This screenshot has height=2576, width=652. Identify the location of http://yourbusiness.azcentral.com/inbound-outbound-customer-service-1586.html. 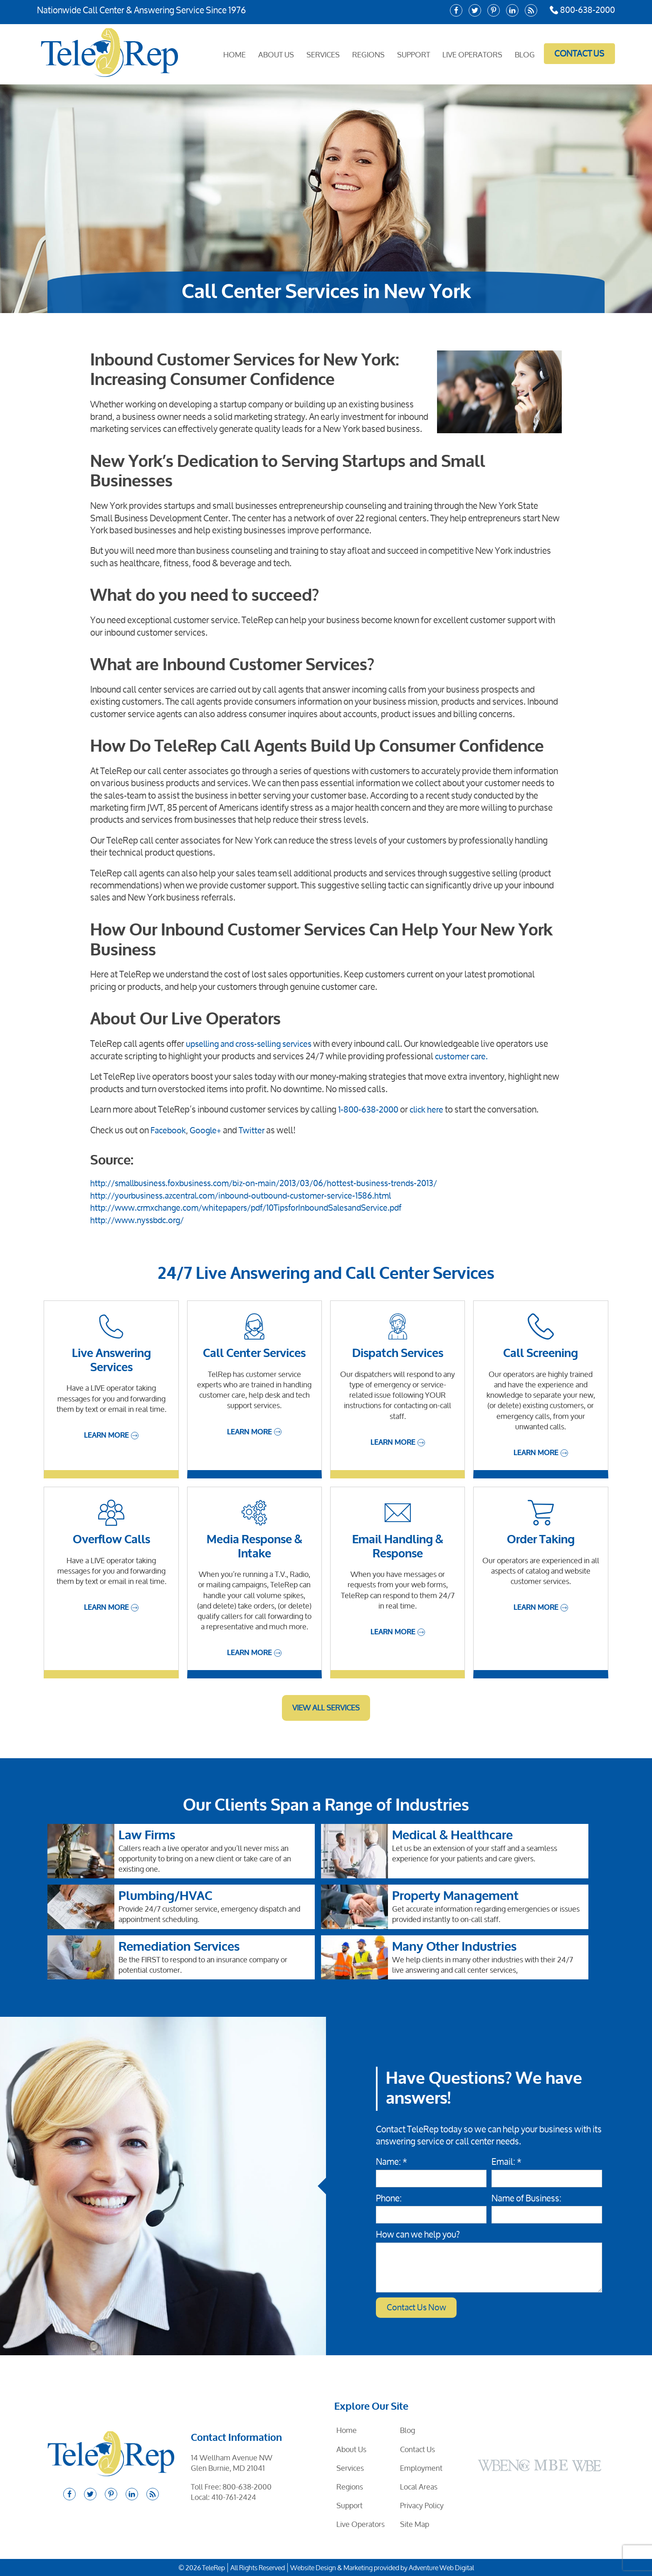
(247, 1194).